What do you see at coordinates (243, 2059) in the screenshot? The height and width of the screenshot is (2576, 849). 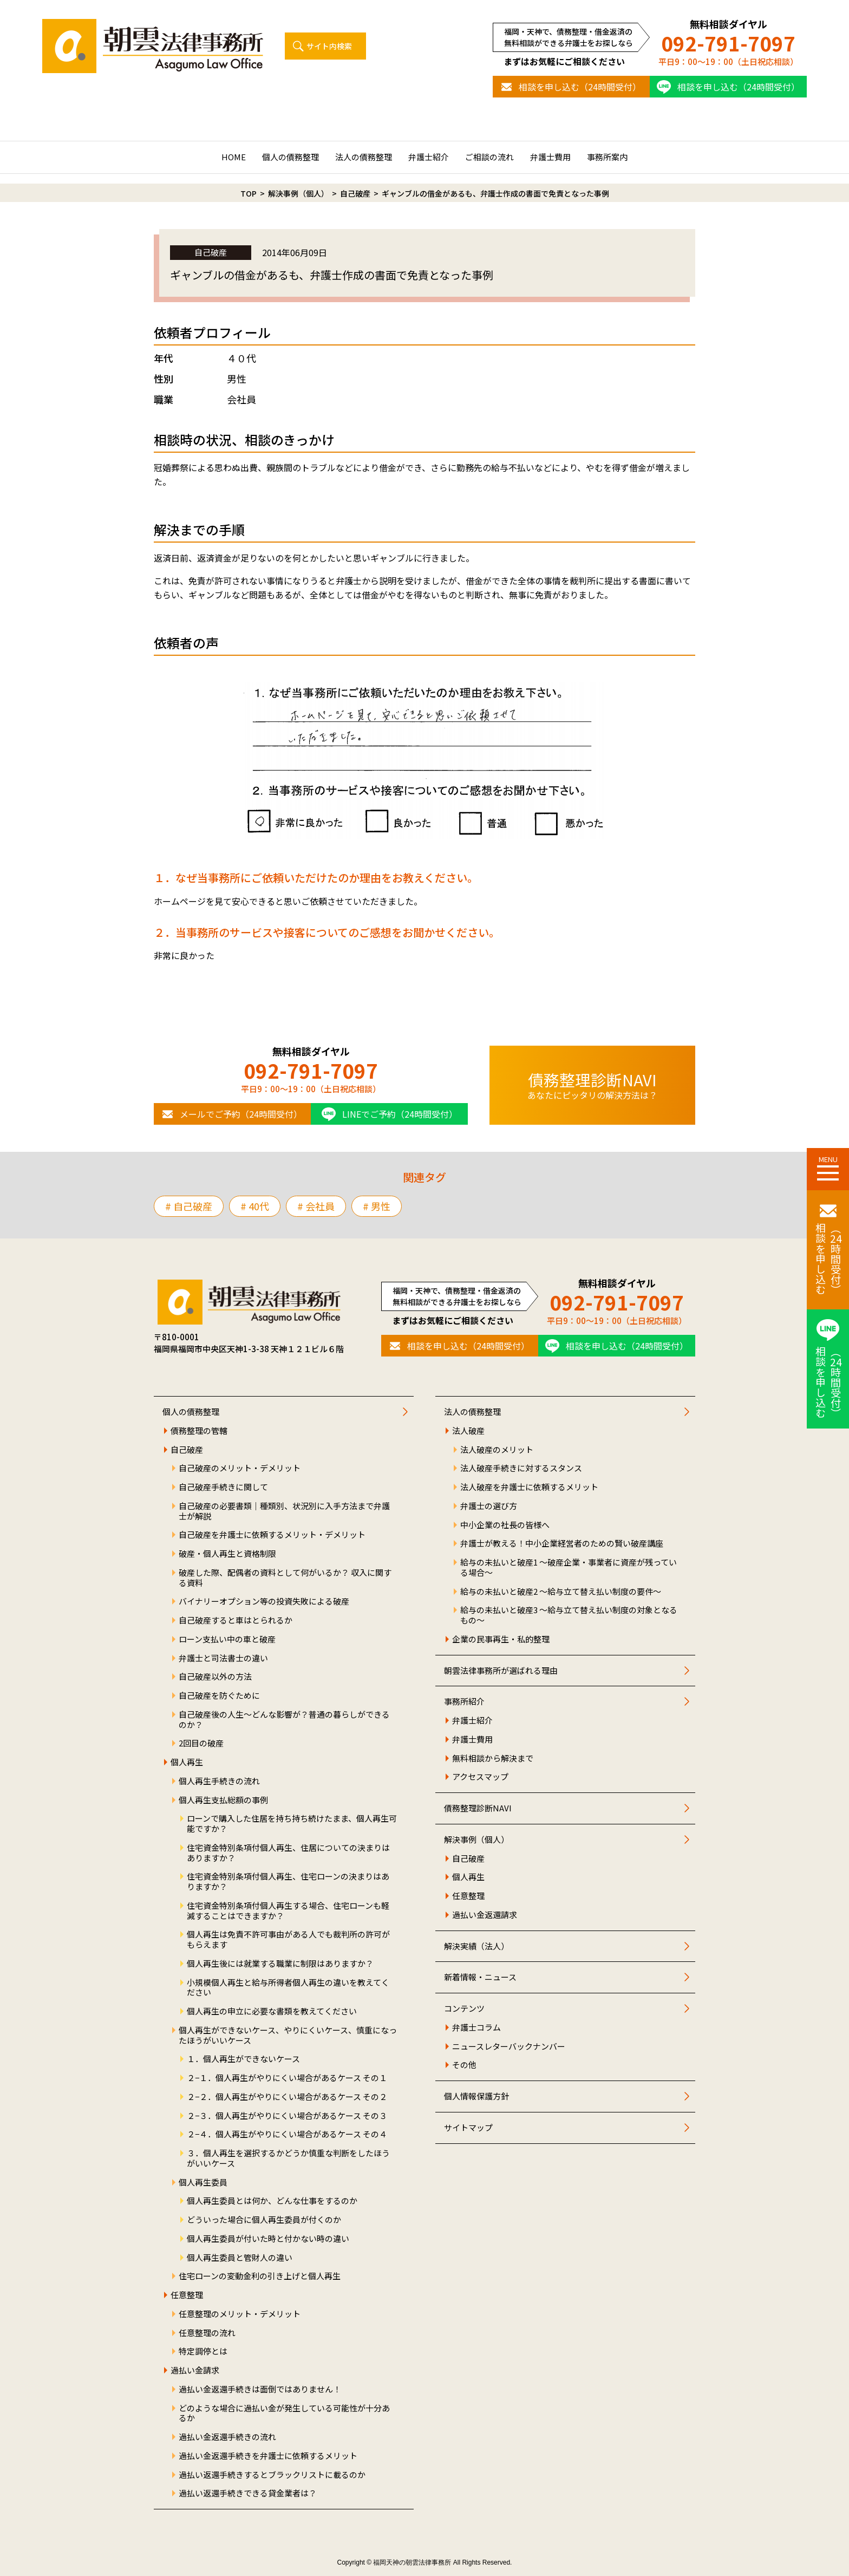 I see `１．個人再生ができないケース` at bounding box center [243, 2059].